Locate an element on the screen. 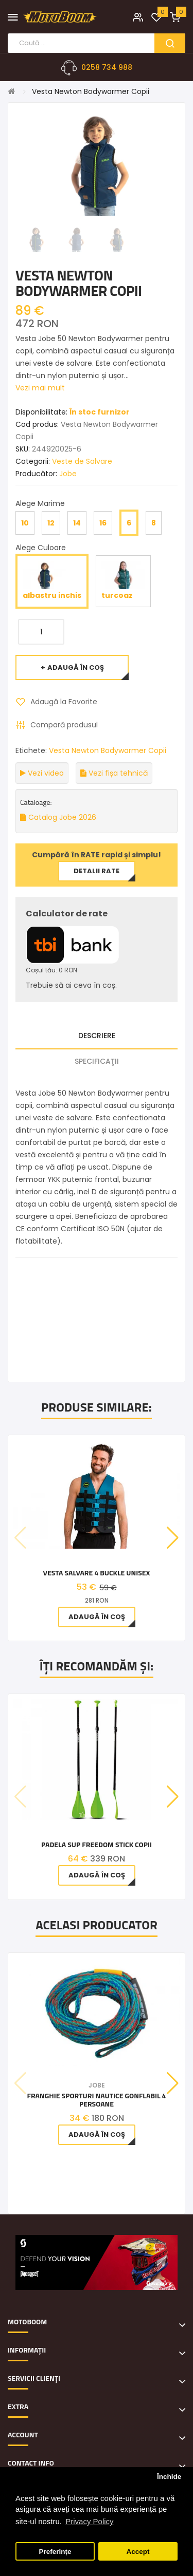 The width and height of the screenshot is (193, 2576). Adaugă la Favorite is located at coordinates (63, 702).